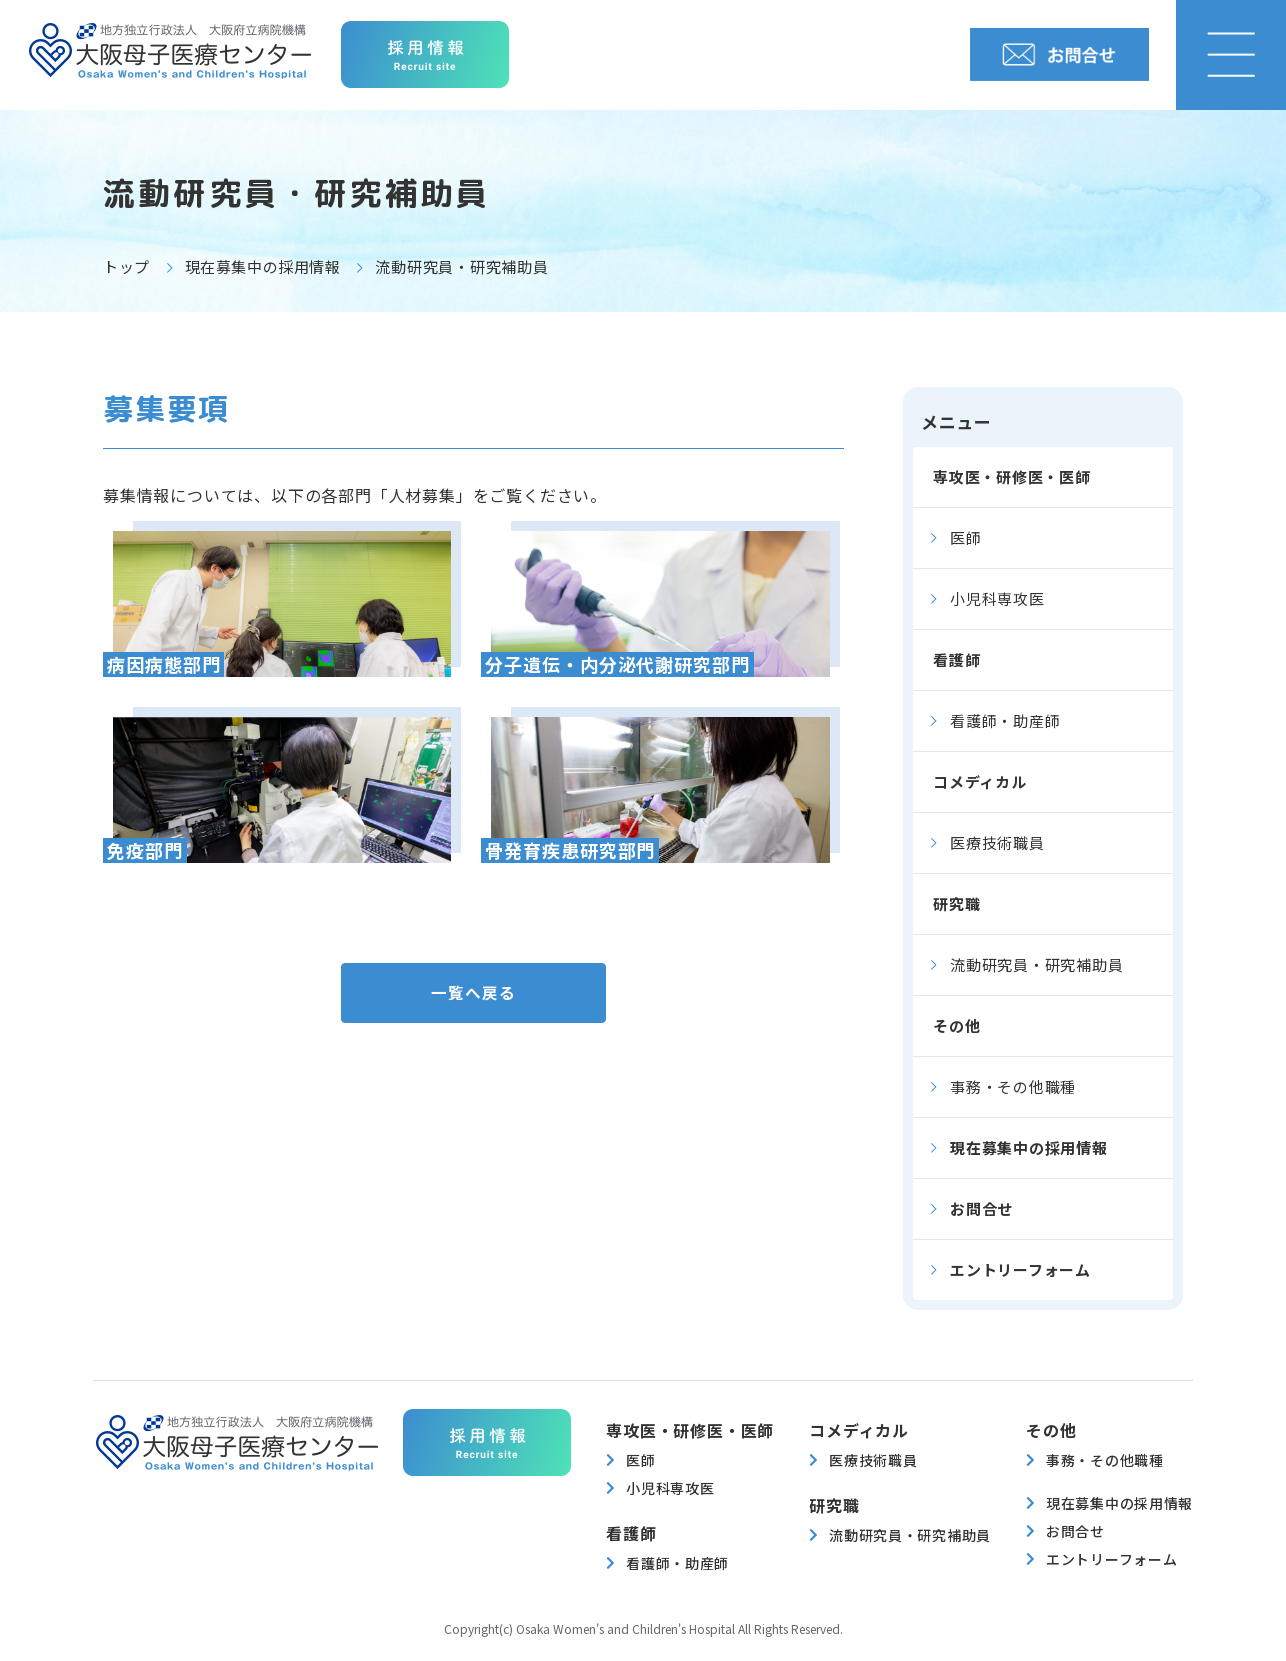  Describe the element at coordinates (966, 537) in the screenshot. I see `医師` at that location.